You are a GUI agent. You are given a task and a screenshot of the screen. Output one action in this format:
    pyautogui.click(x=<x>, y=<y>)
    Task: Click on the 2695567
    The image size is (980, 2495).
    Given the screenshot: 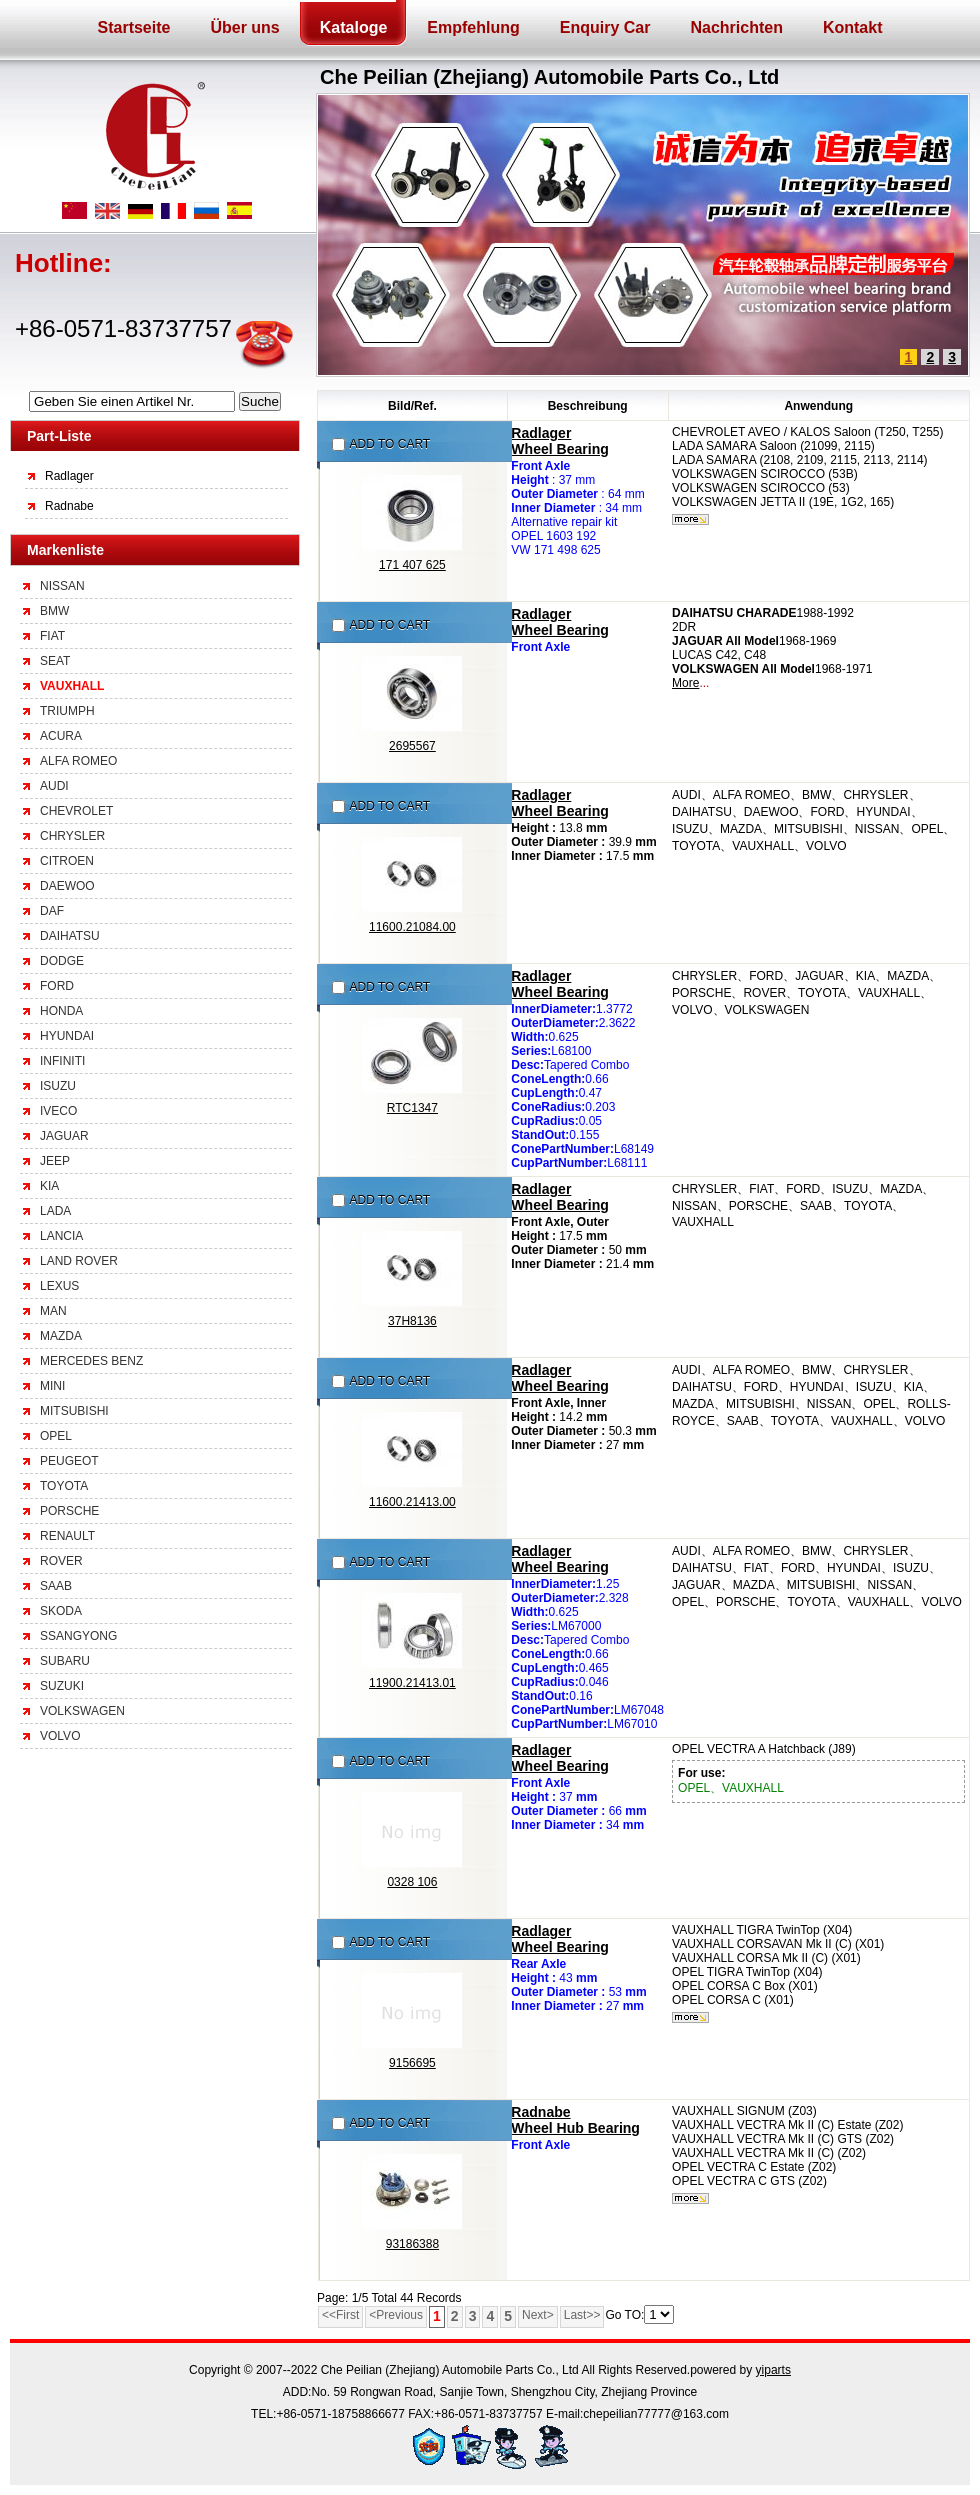 What is the action you would take?
    pyautogui.click(x=412, y=746)
    